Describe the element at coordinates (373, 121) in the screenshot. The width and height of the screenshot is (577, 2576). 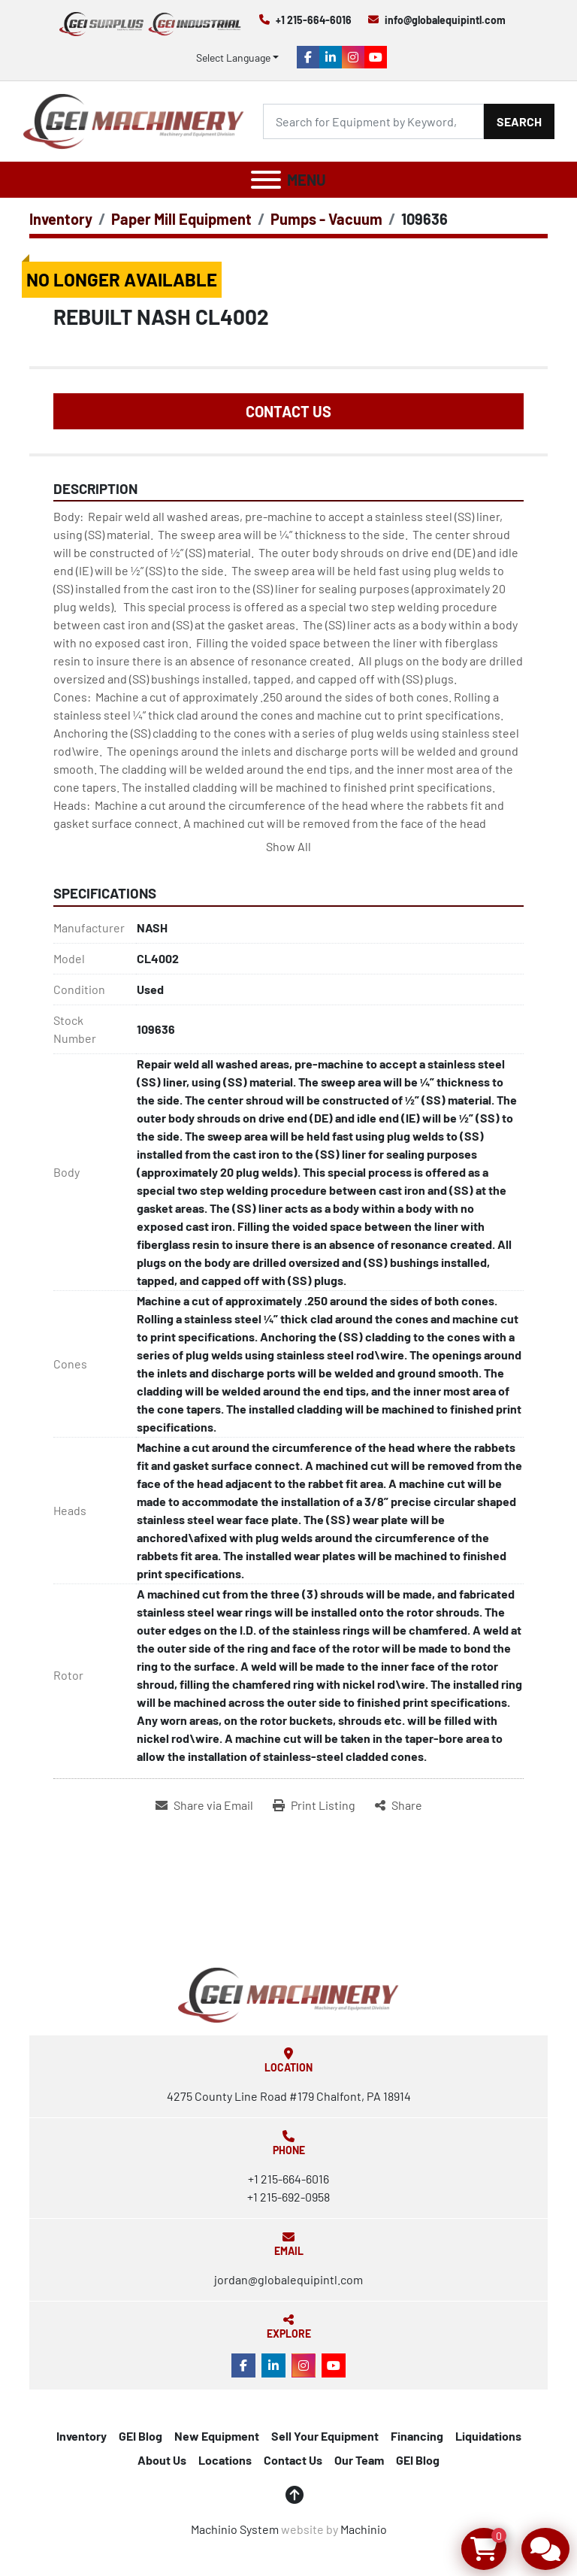
I see `[Search]` at that location.